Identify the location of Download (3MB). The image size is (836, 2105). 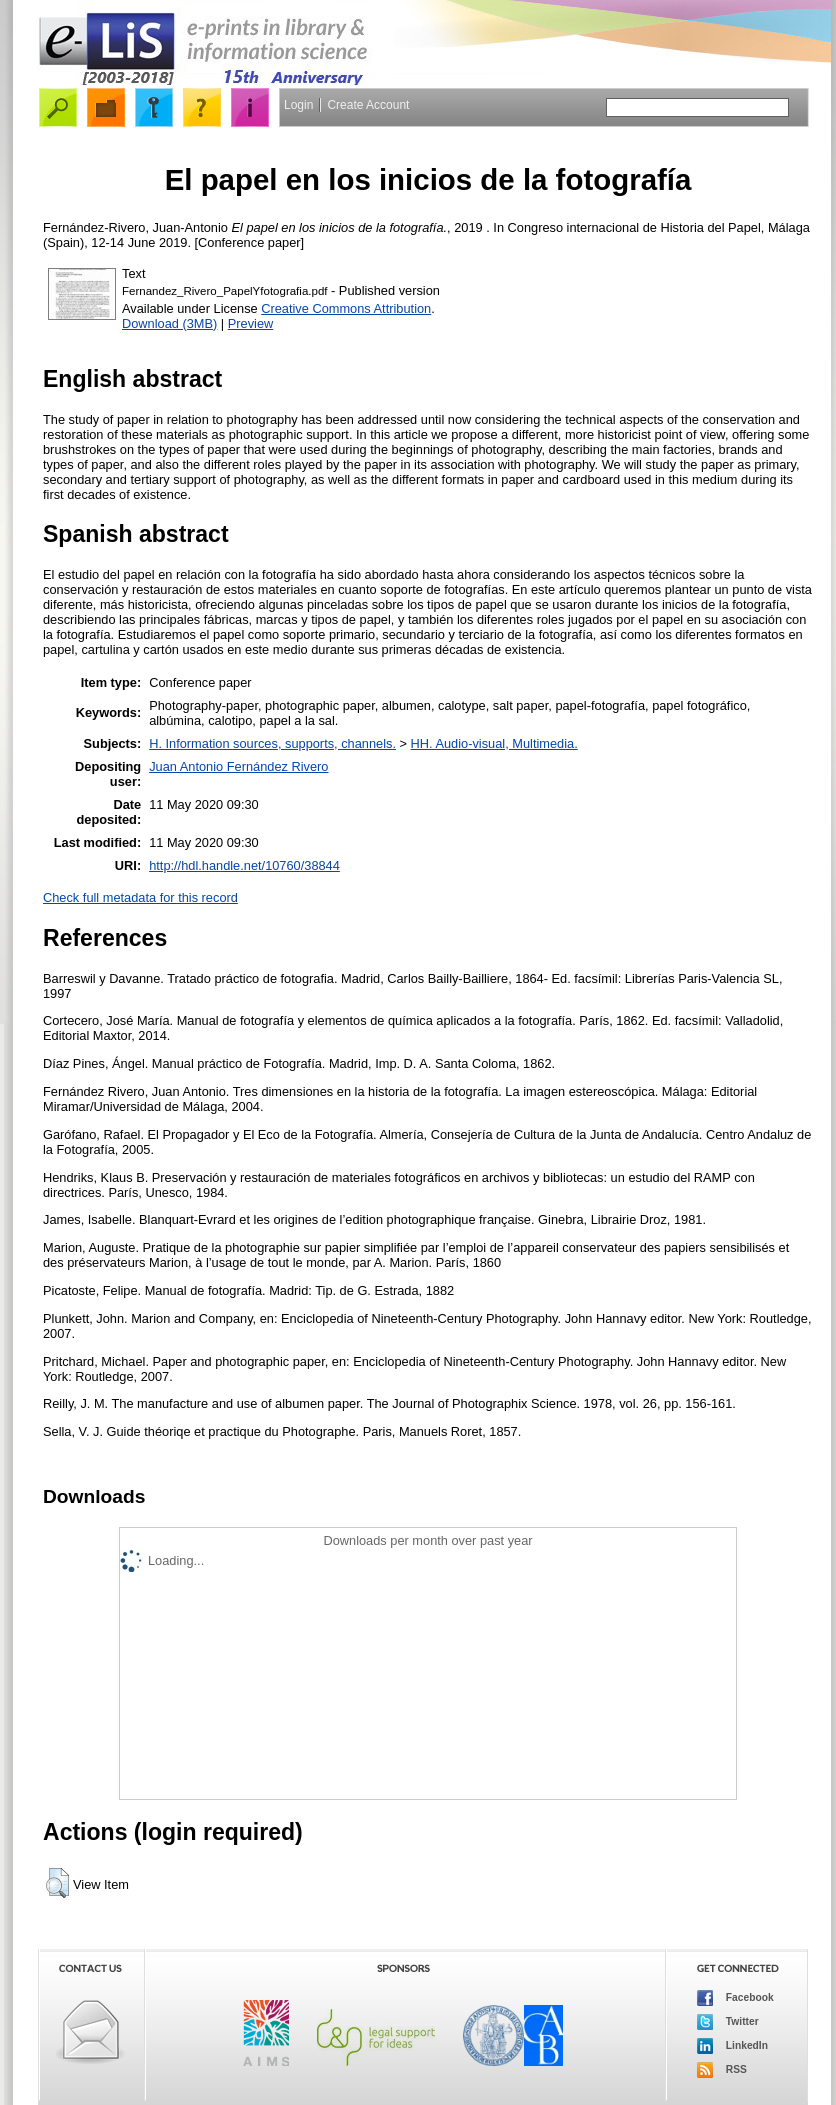
(169, 323).